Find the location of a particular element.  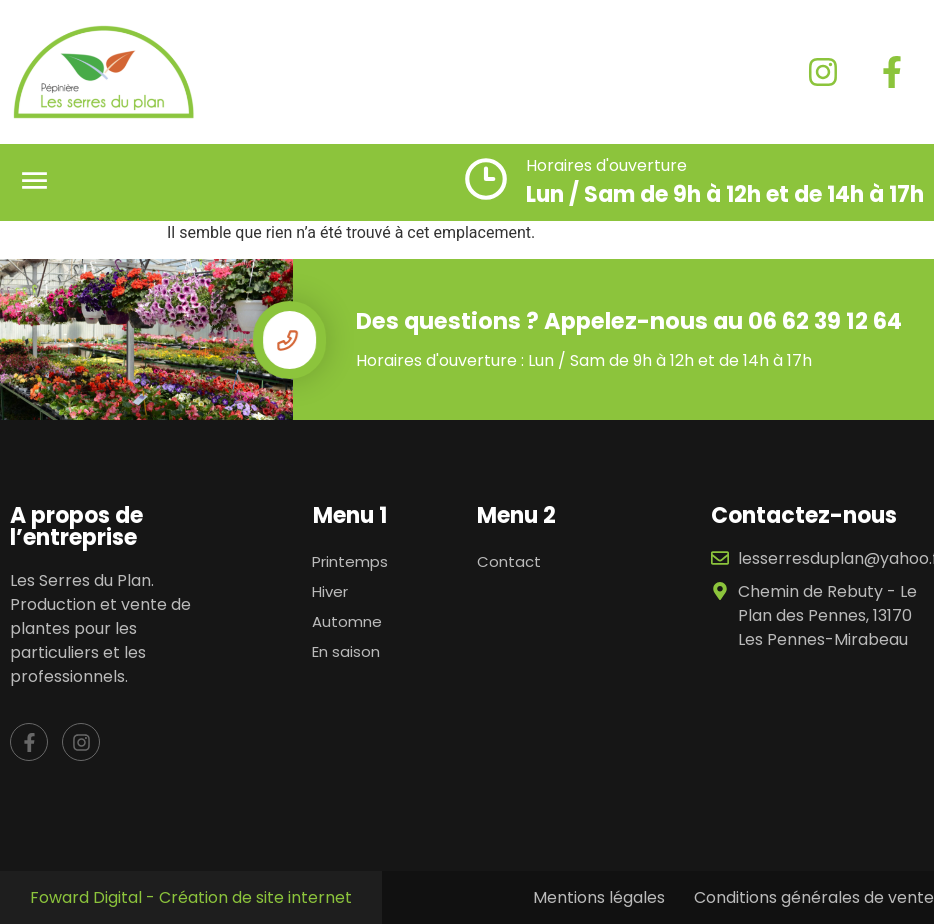

Automne is located at coordinates (347, 621).